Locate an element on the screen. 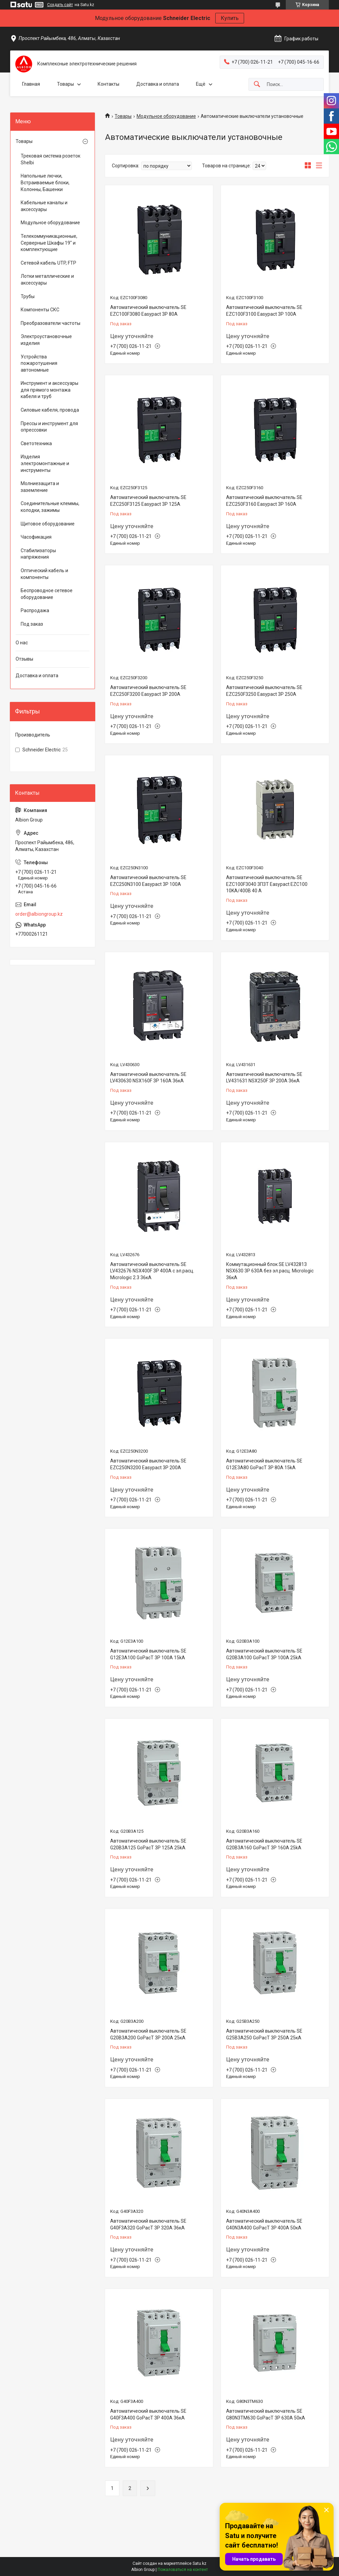 This screenshot has width=339, height=2576. Напольные лючки, Встраиваемые блоки, Колонны, Башенки is located at coordinates (45, 182).